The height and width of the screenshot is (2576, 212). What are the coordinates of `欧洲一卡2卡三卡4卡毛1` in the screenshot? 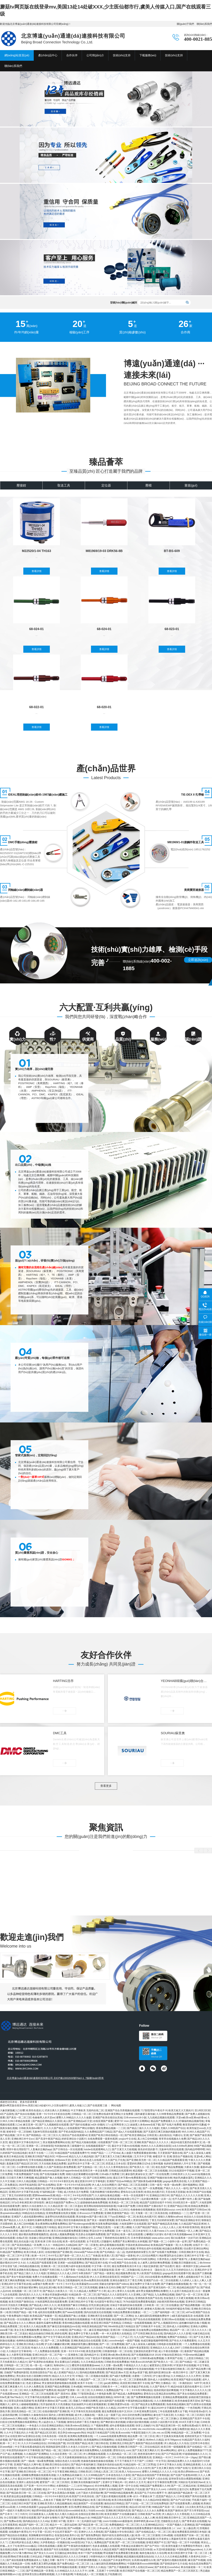 It's located at (45, 2255).